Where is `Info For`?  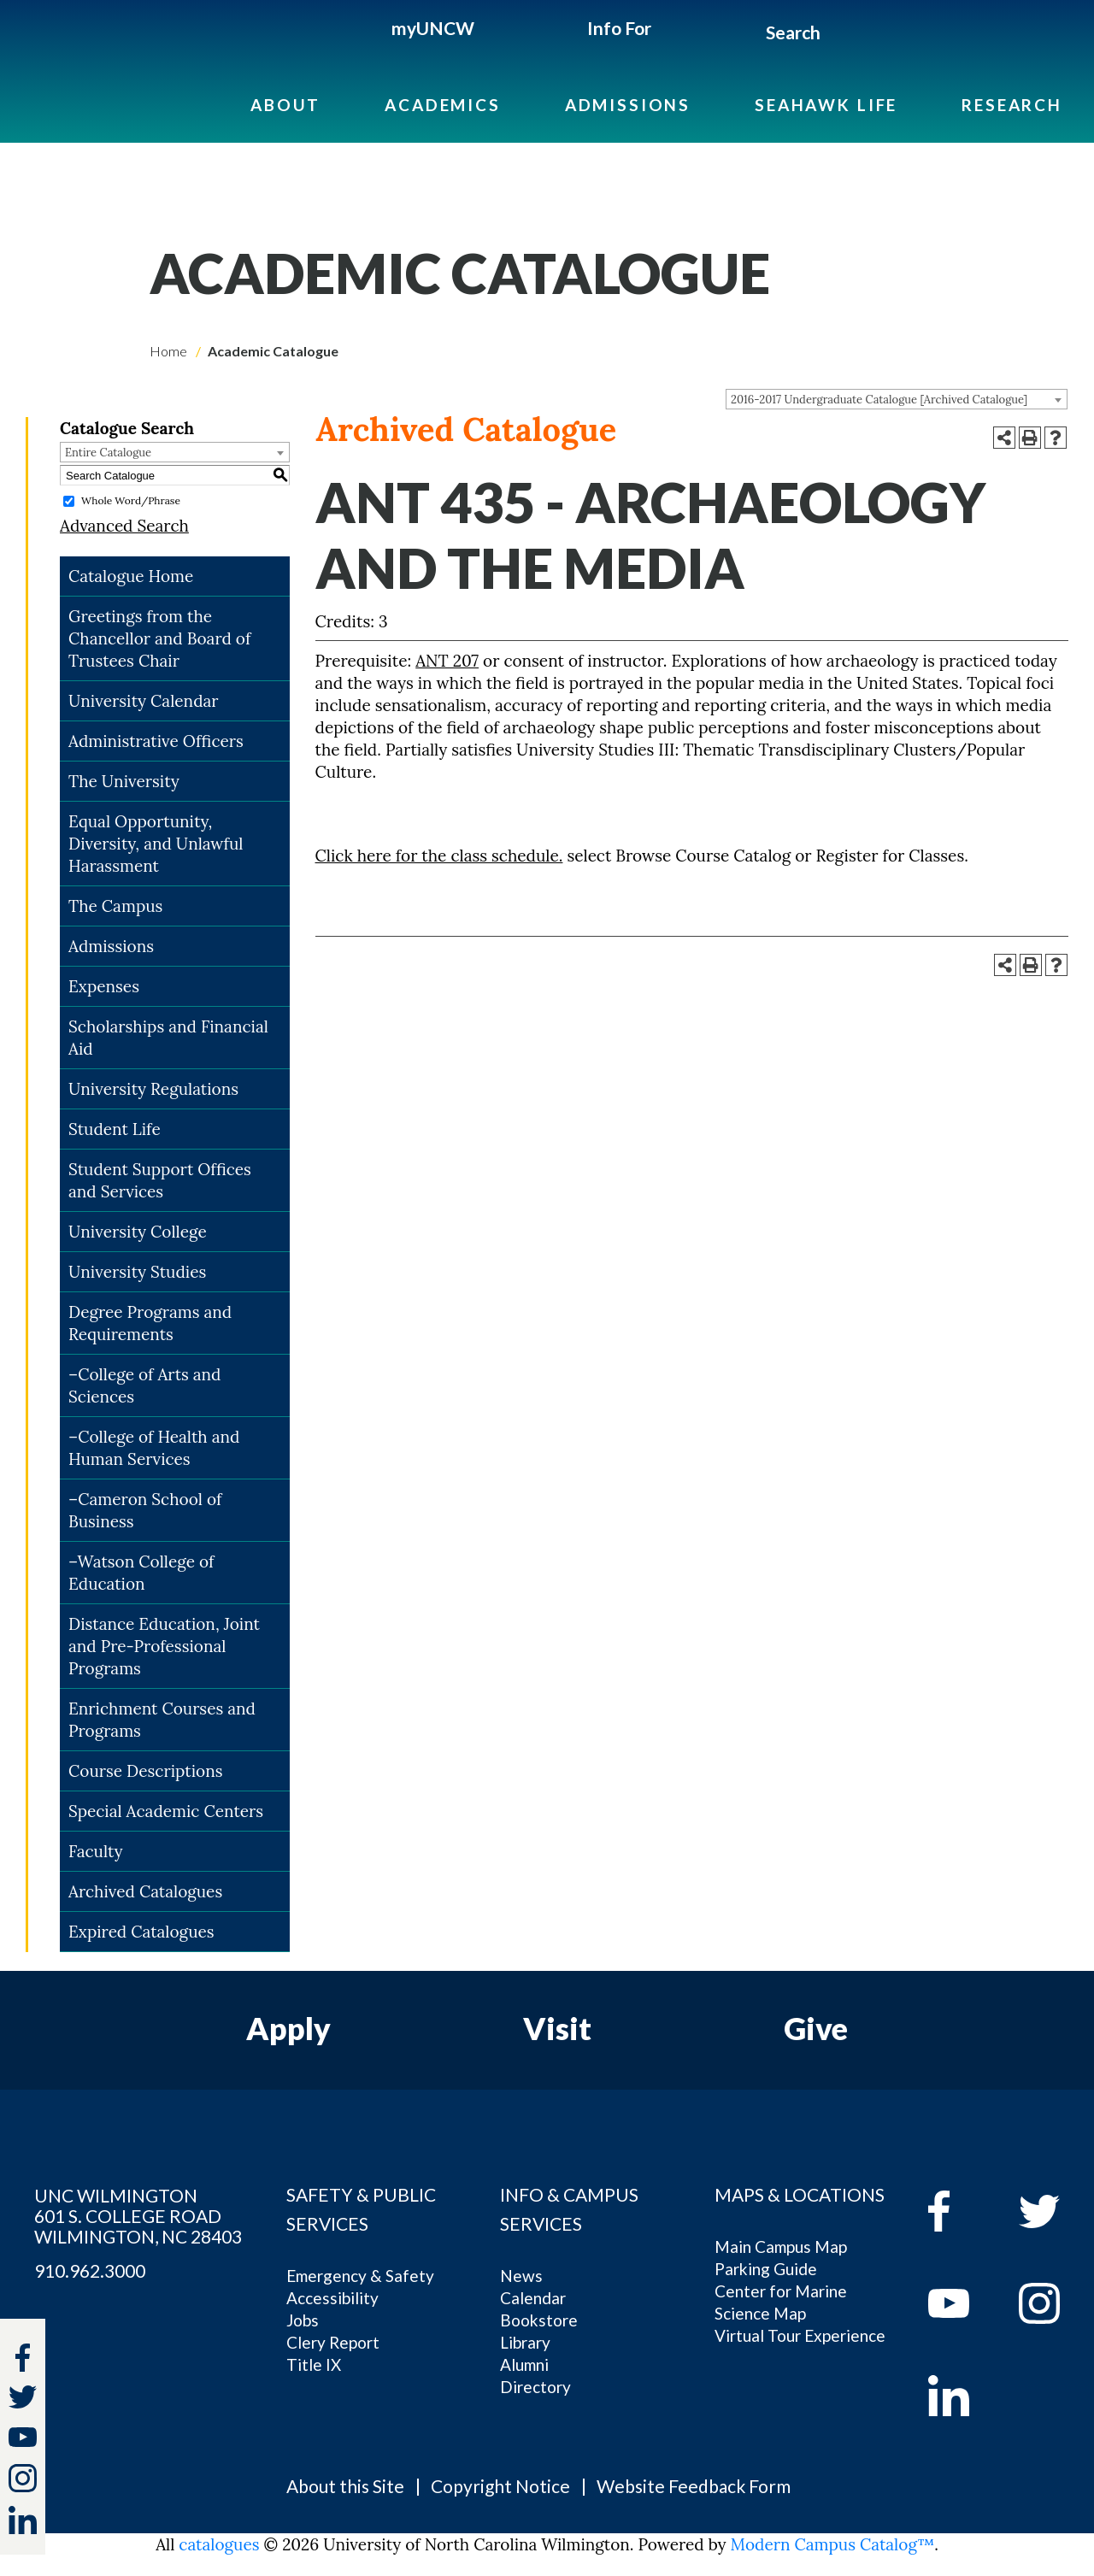
Info For is located at coordinates (619, 27).